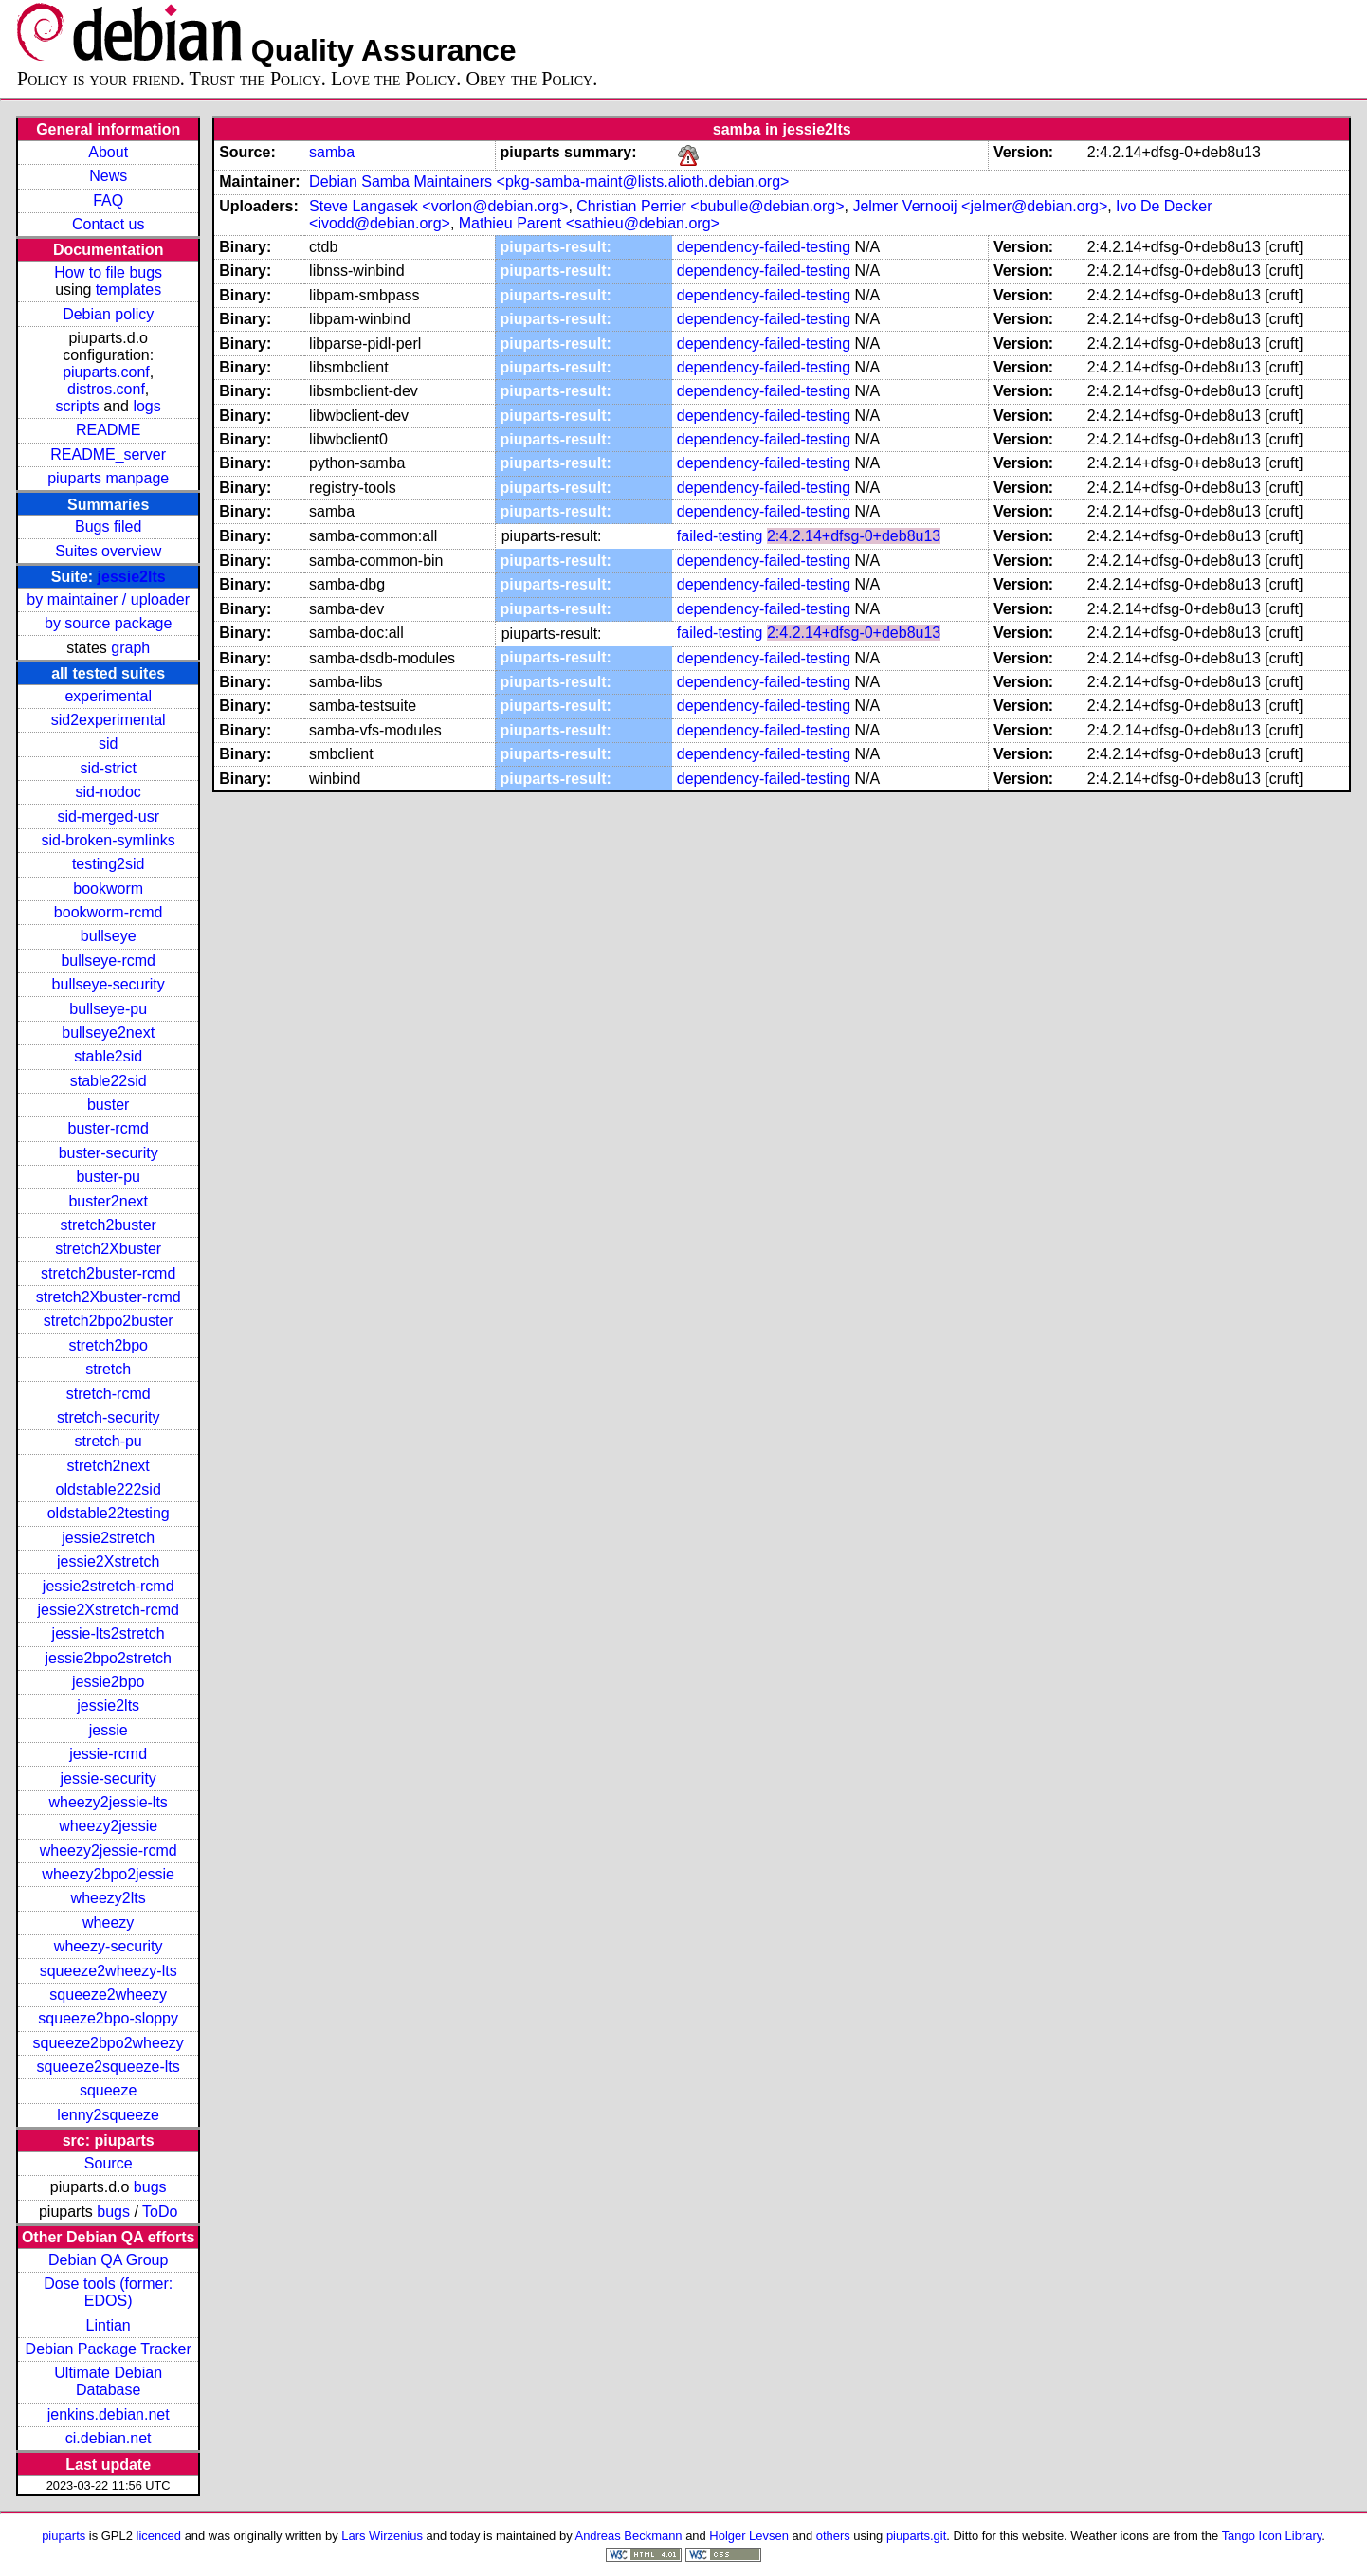 The width and height of the screenshot is (1367, 2576). Describe the element at coordinates (108, 888) in the screenshot. I see `bookworm` at that location.